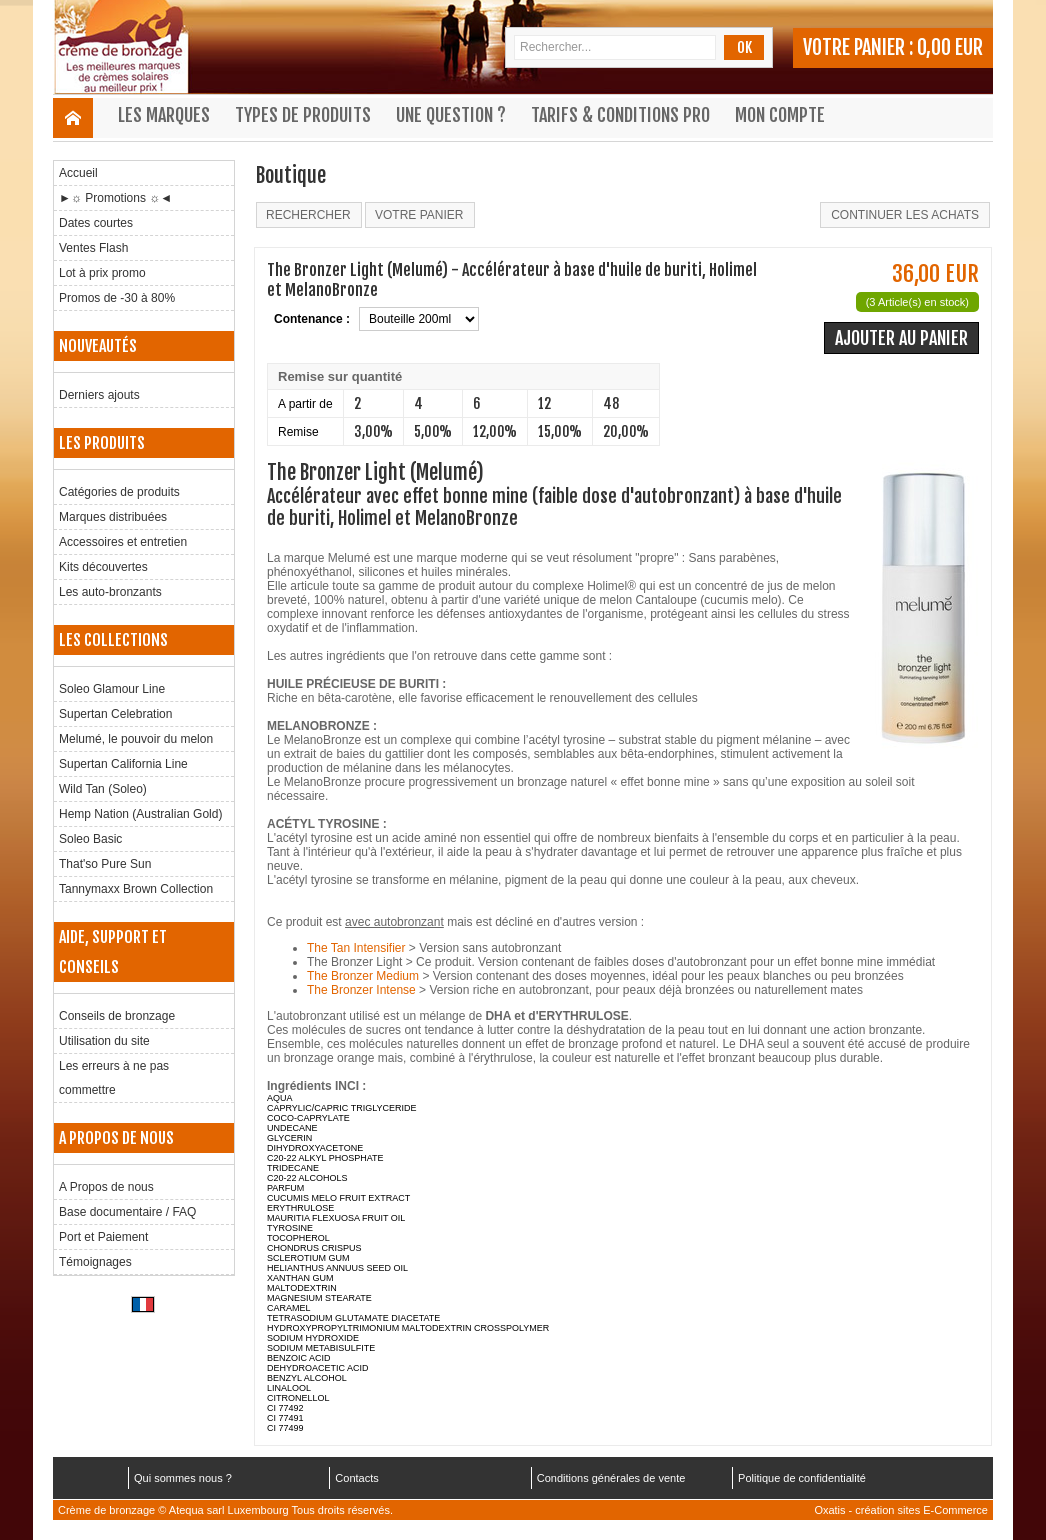 Image resolution: width=1046 pixels, height=1540 pixels. Describe the element at coordinates (136, 739) in the screenshot. I see `Melumé, le pouvoir du melon` at that location.